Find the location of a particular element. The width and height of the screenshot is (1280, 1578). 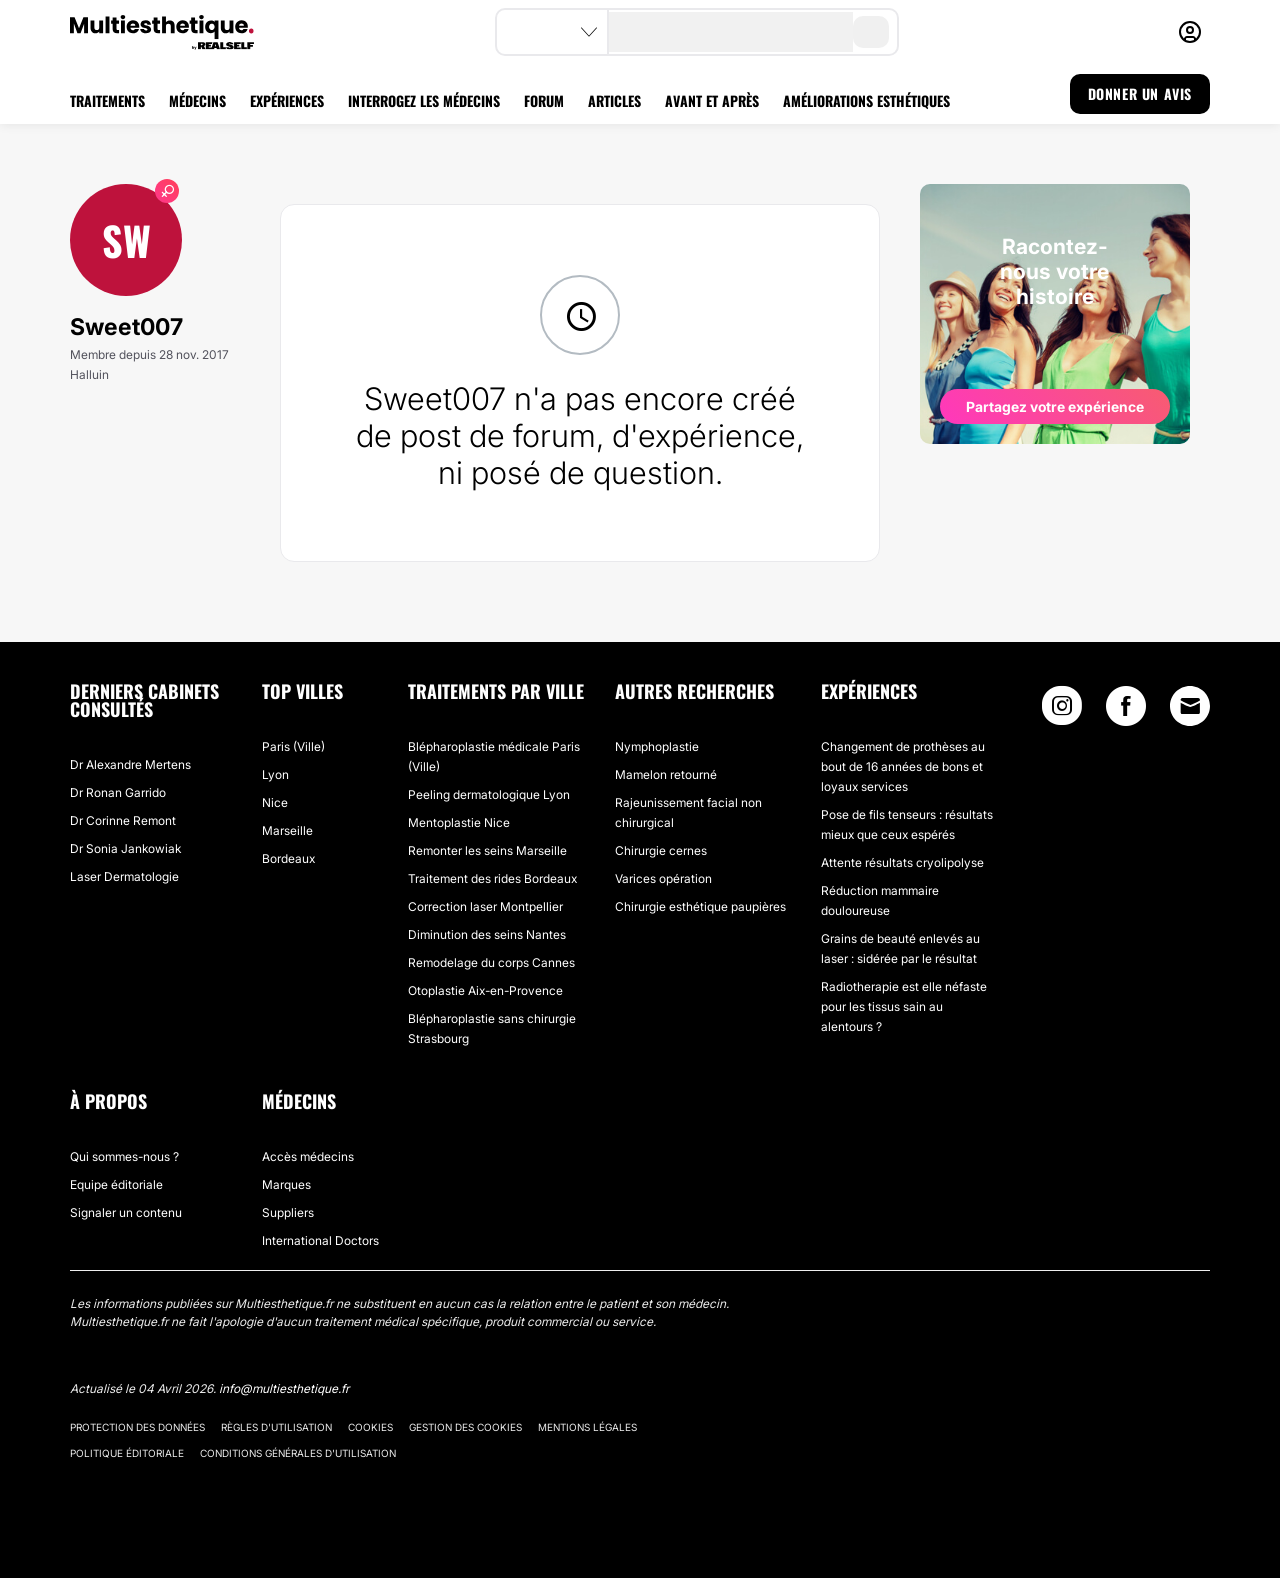

Correction laser Montpellier is located at coordinates (485, 906).